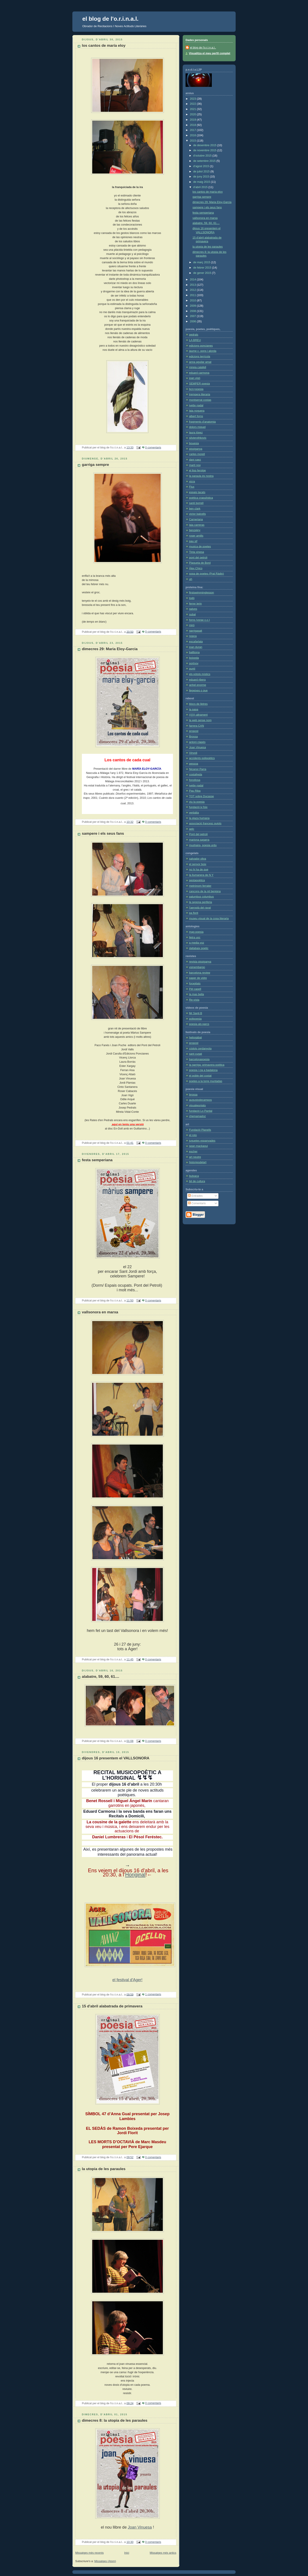 The width and height of the screenshot is (308, 2576). I want to click on de febrer 2015, so click(202, 267).